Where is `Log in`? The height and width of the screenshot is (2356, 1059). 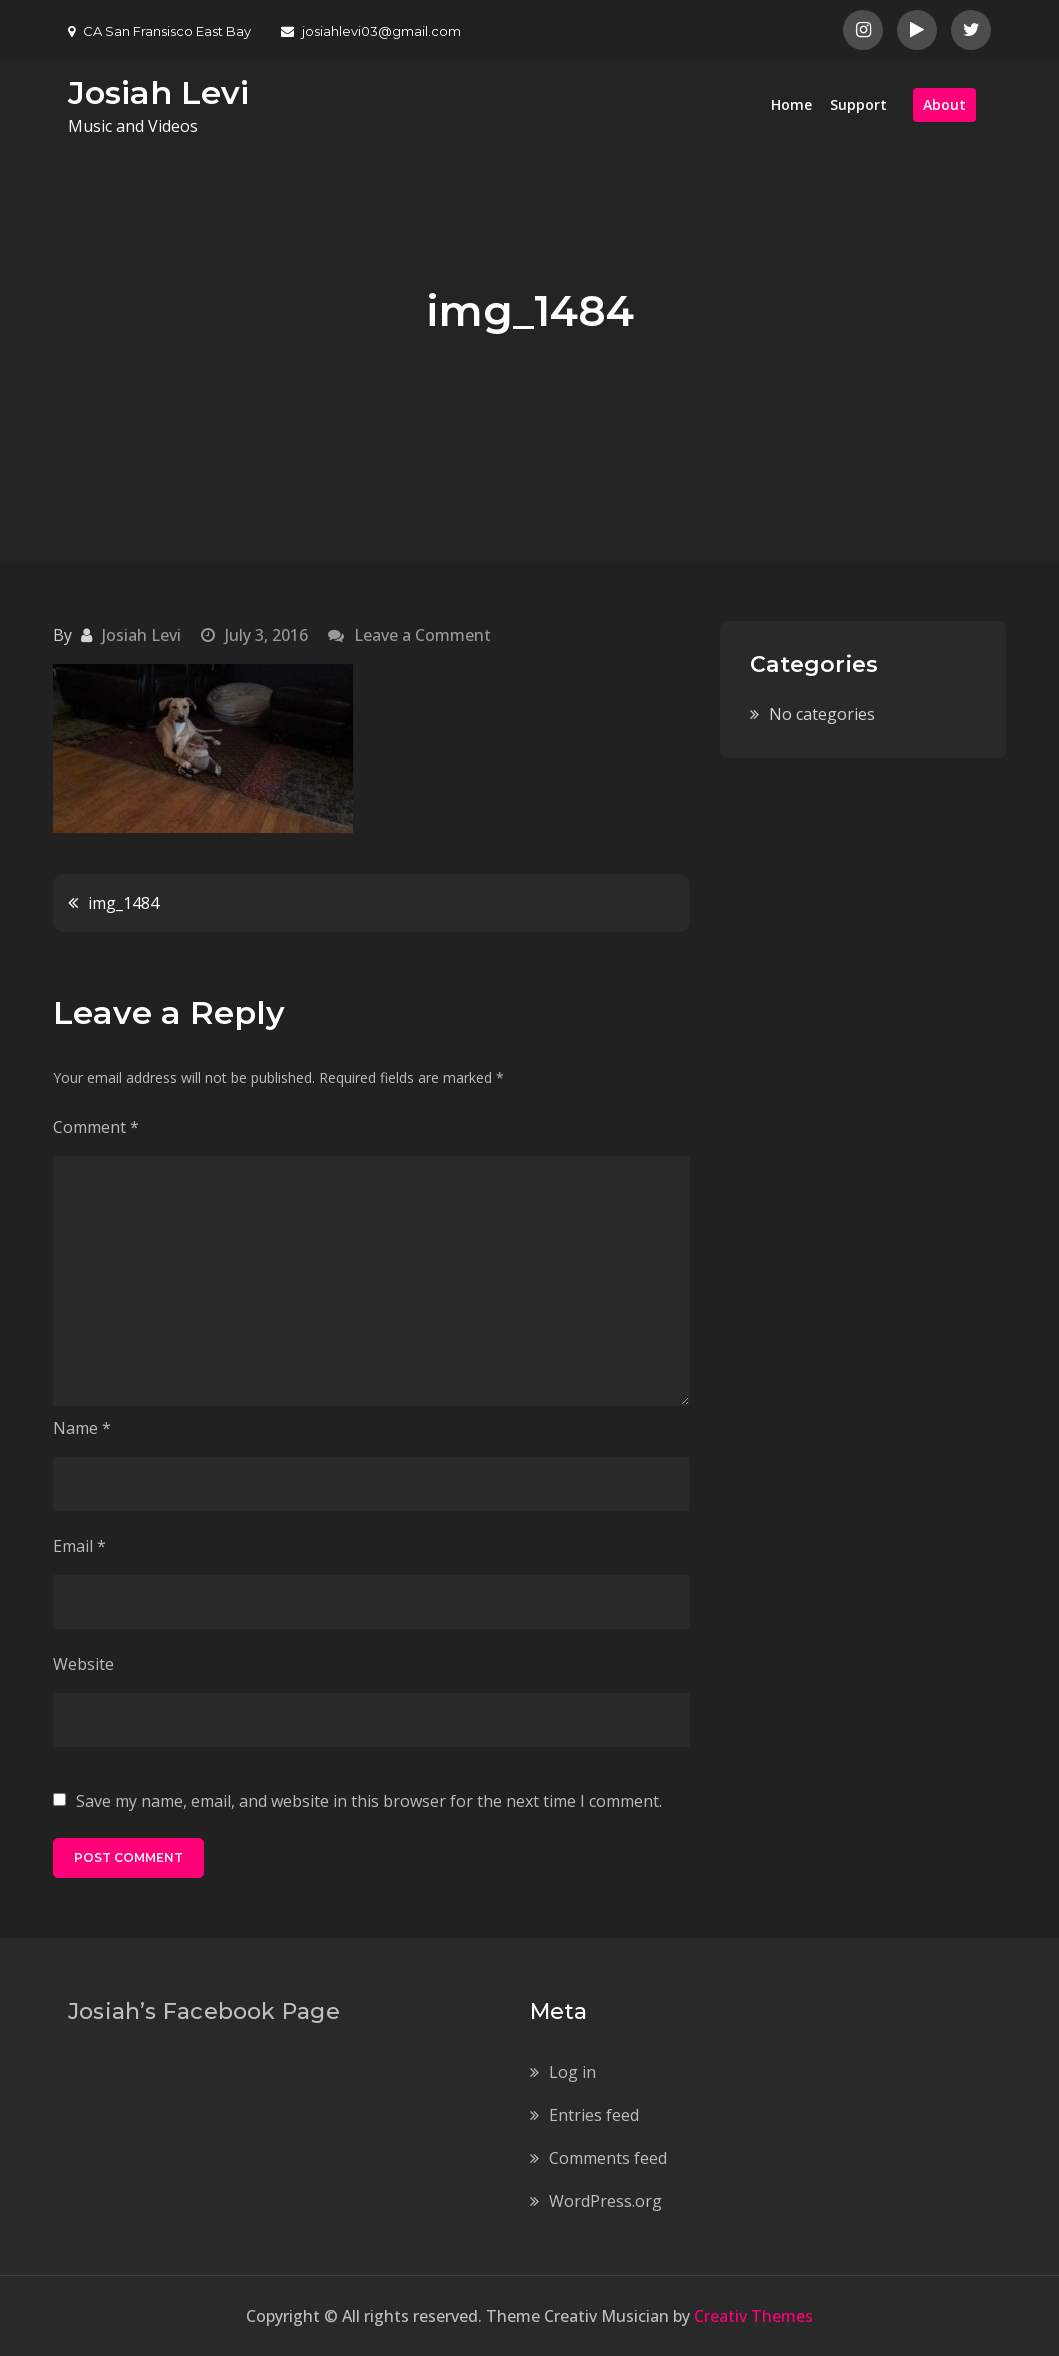
Log in is located at coordinates (572, 2072).